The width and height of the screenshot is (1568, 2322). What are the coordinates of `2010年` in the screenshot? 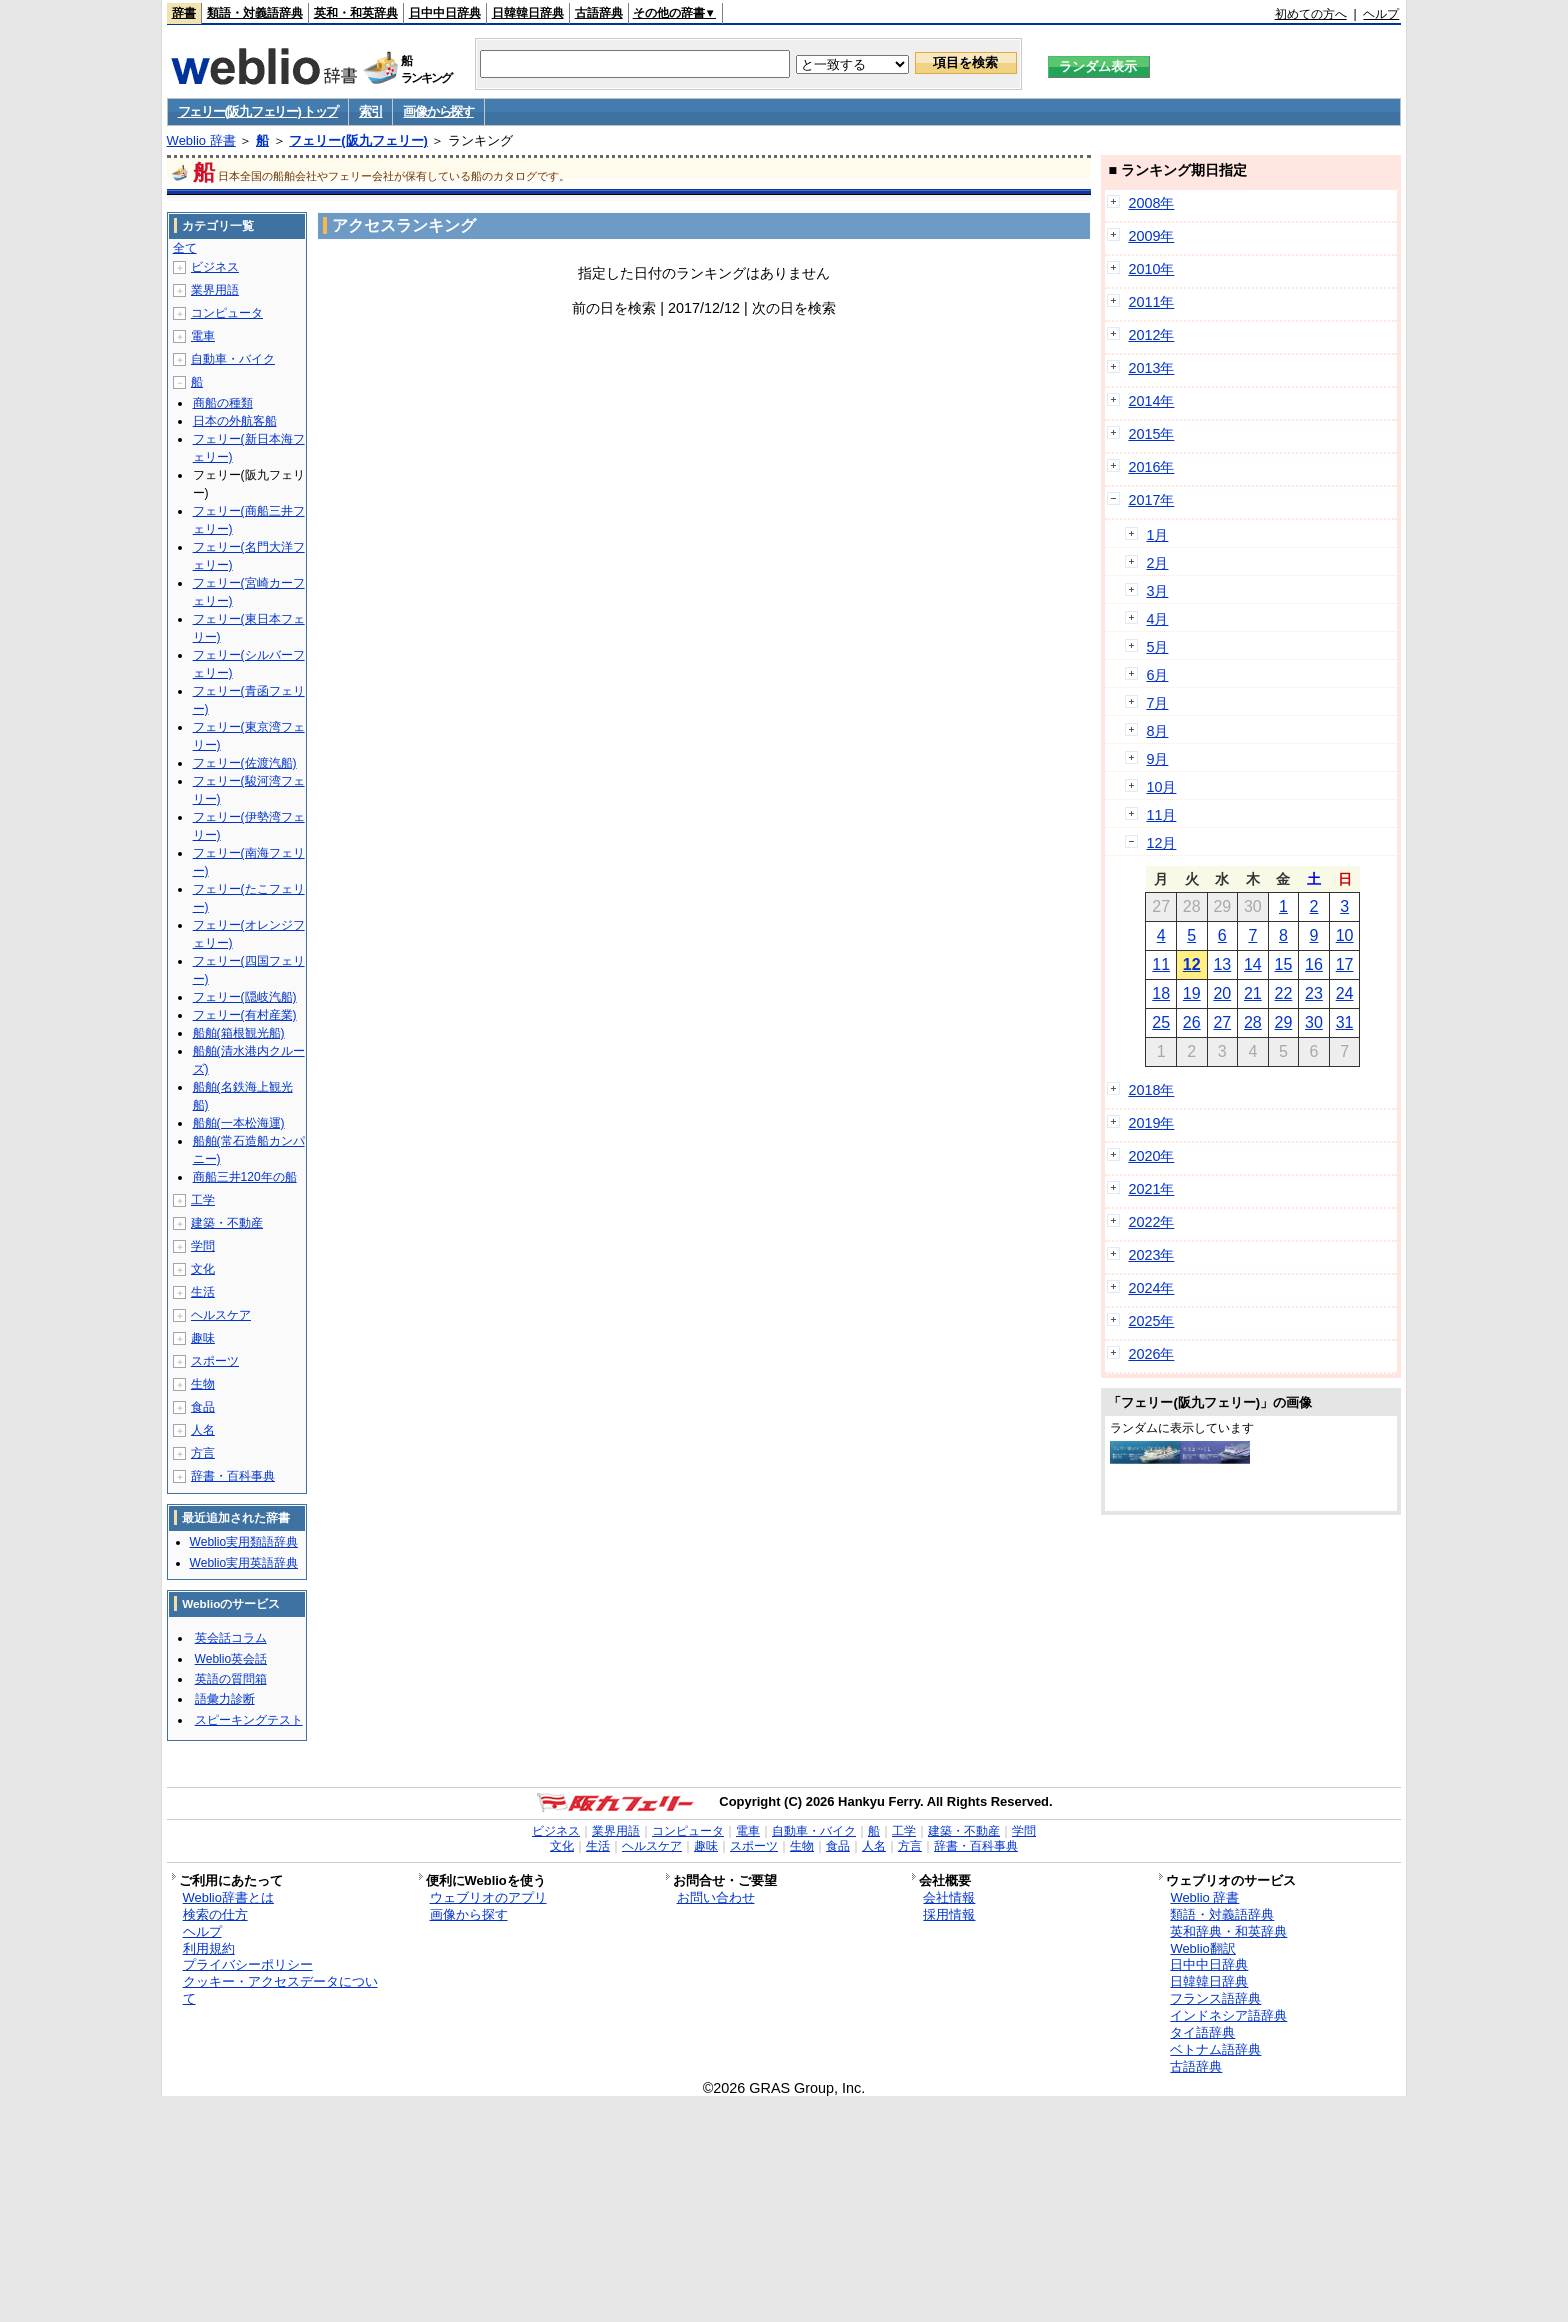 It's located at (1151, 269).